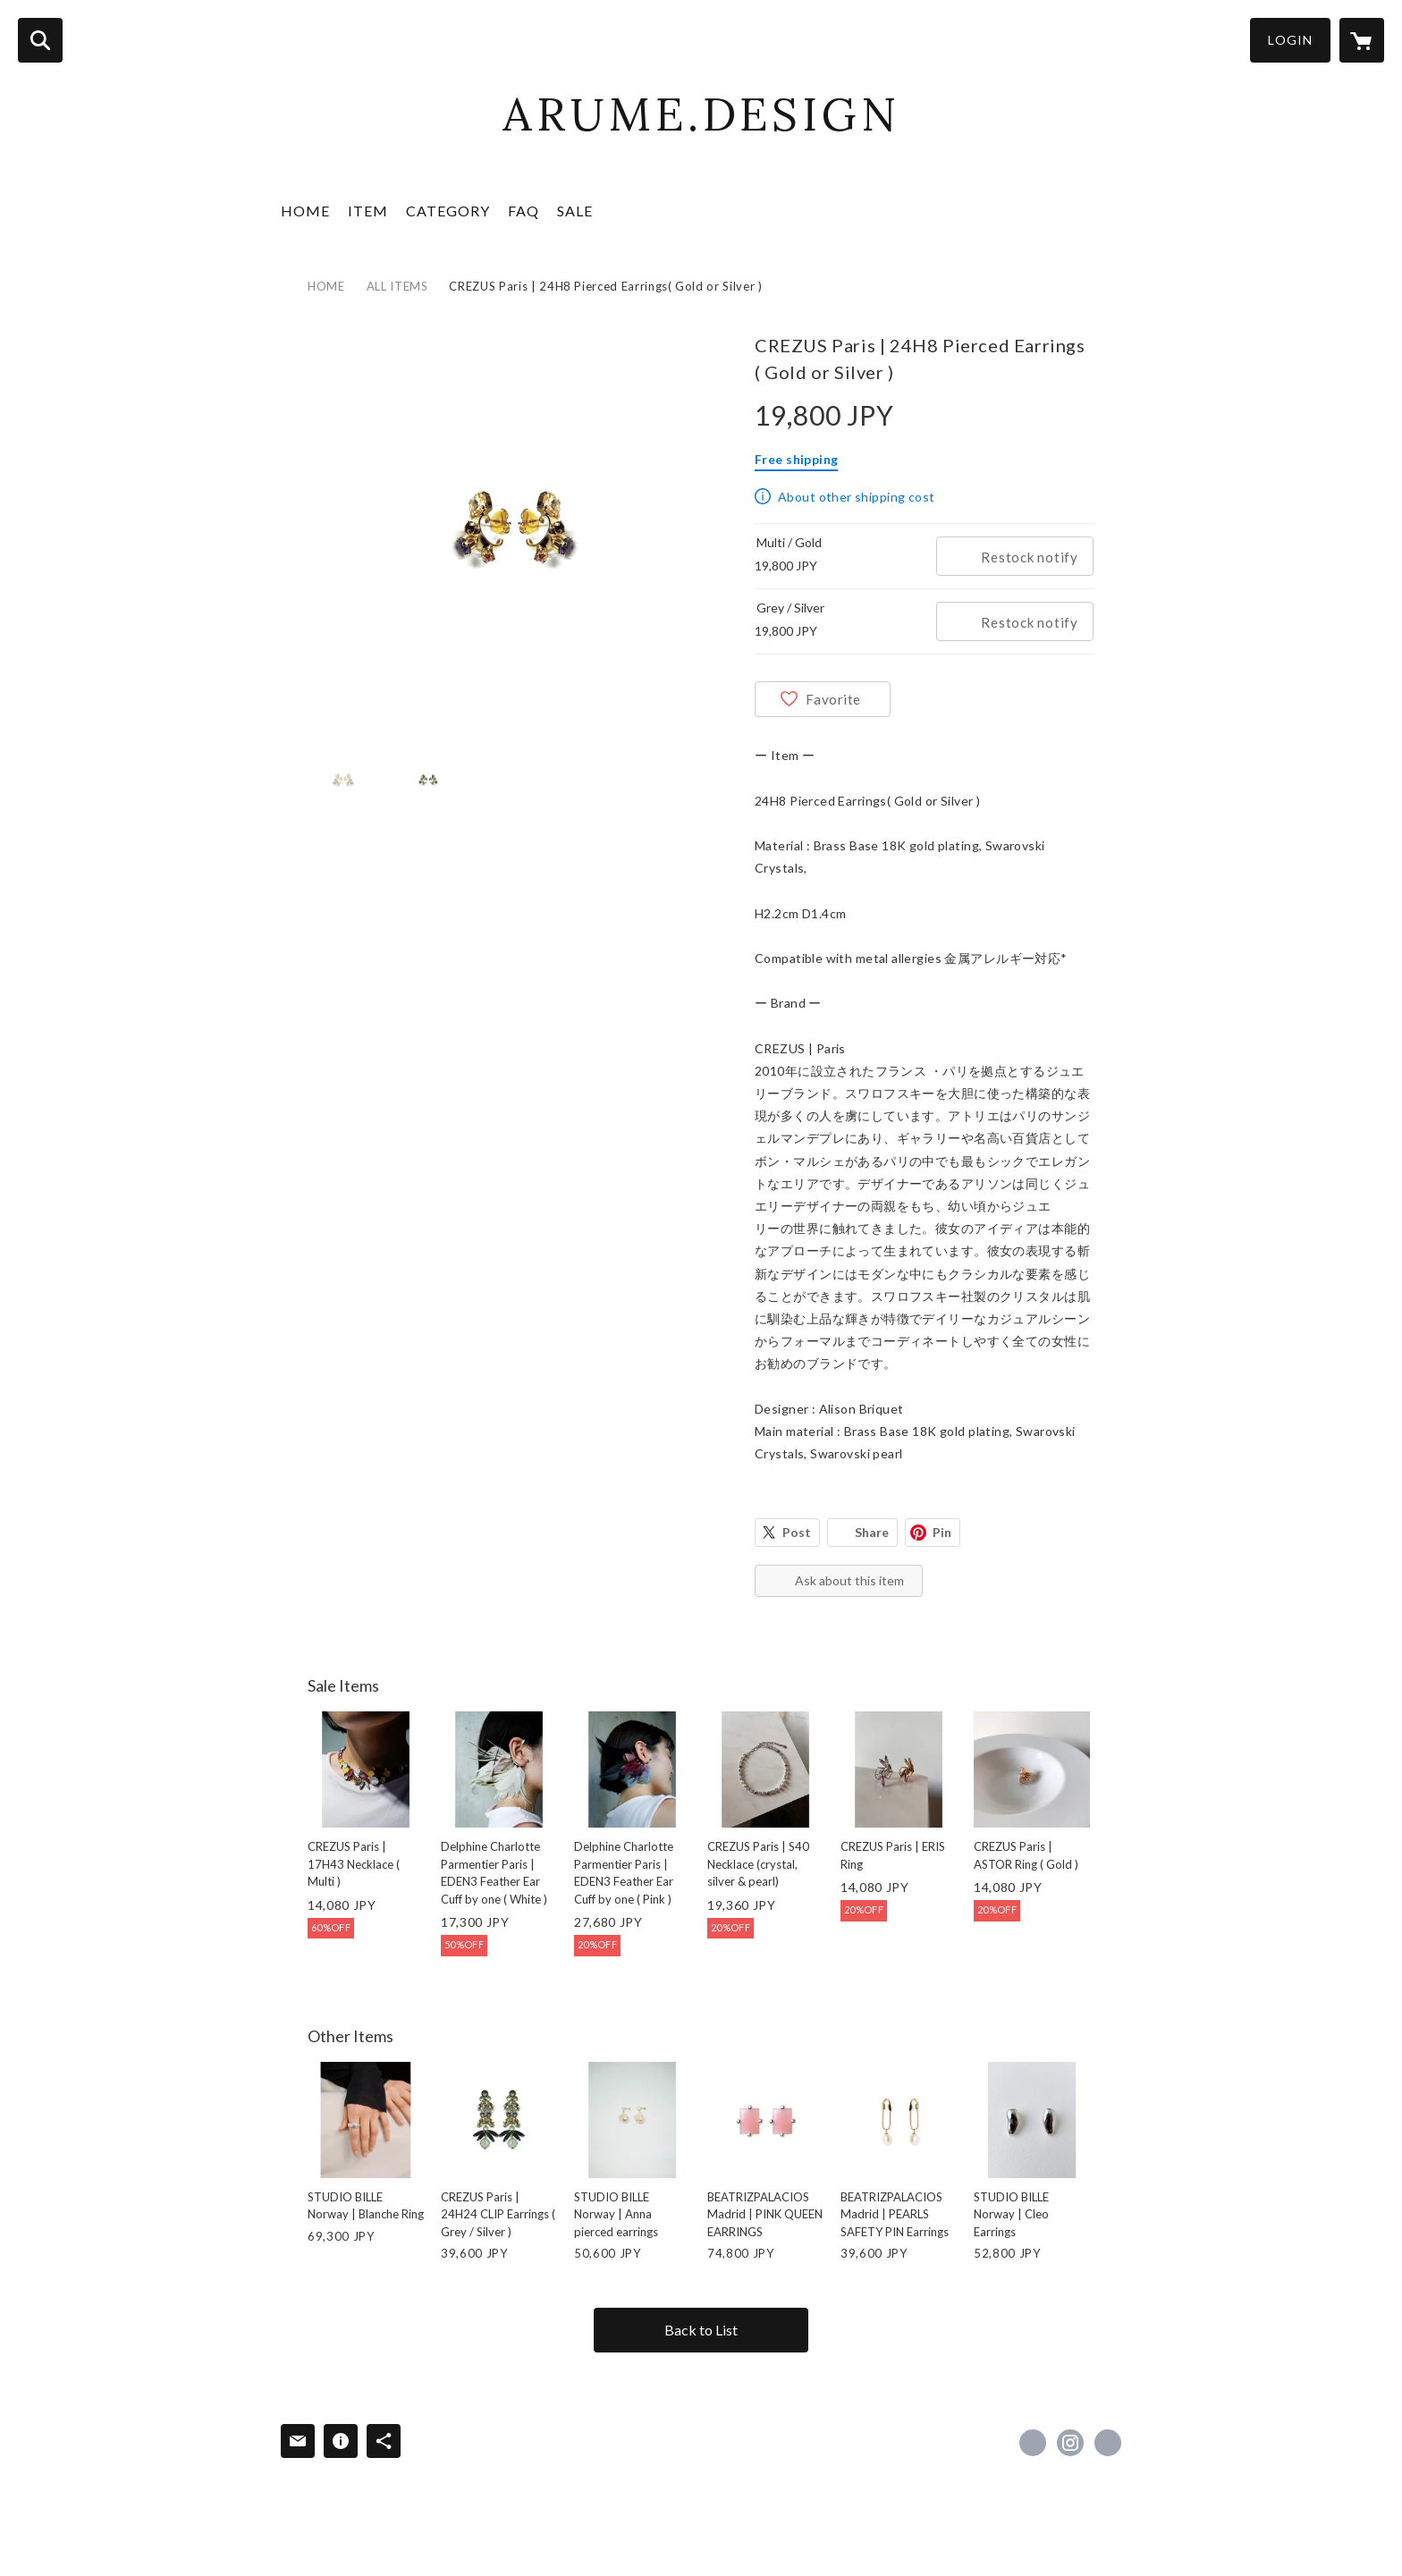 This screenshot has width=1402, height=2576. I want to click on https://instagram.com/arume.design_boutique/ [Instagram], so click(1070, 2442).